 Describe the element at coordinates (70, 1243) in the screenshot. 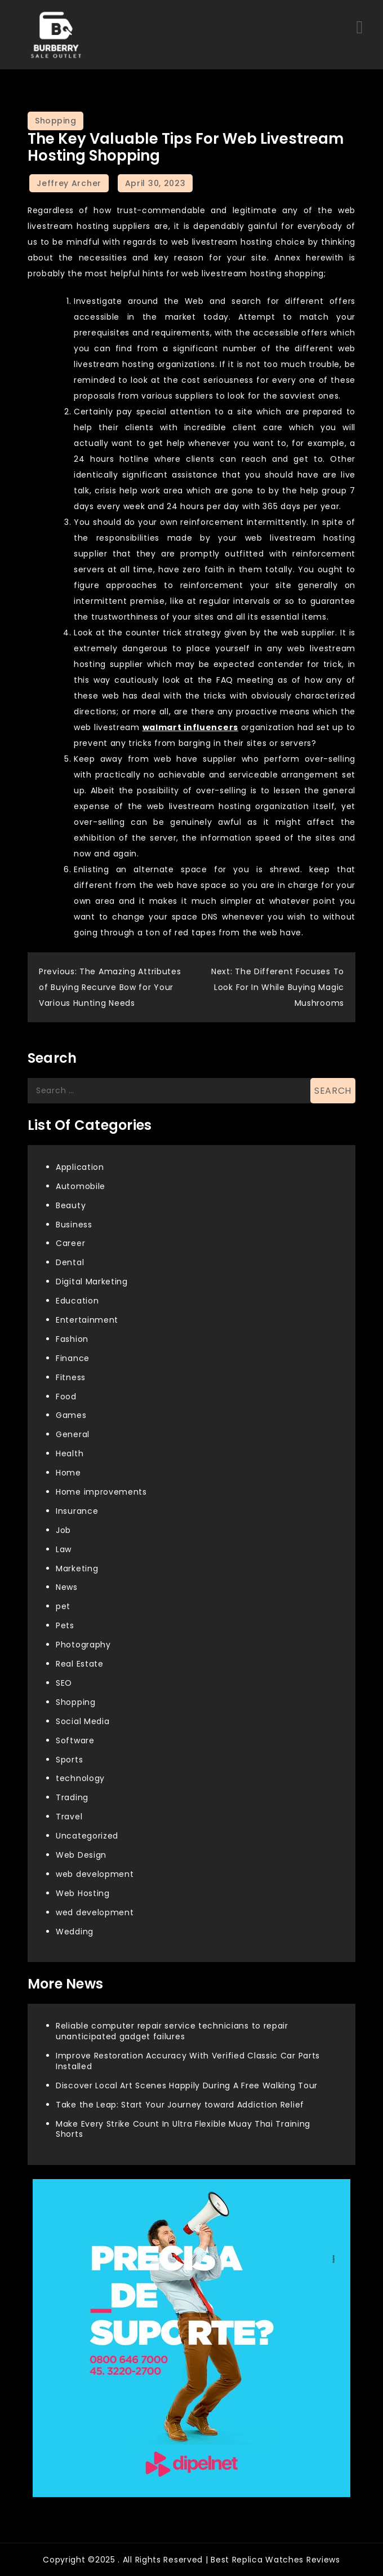

I see `Career` at that location.